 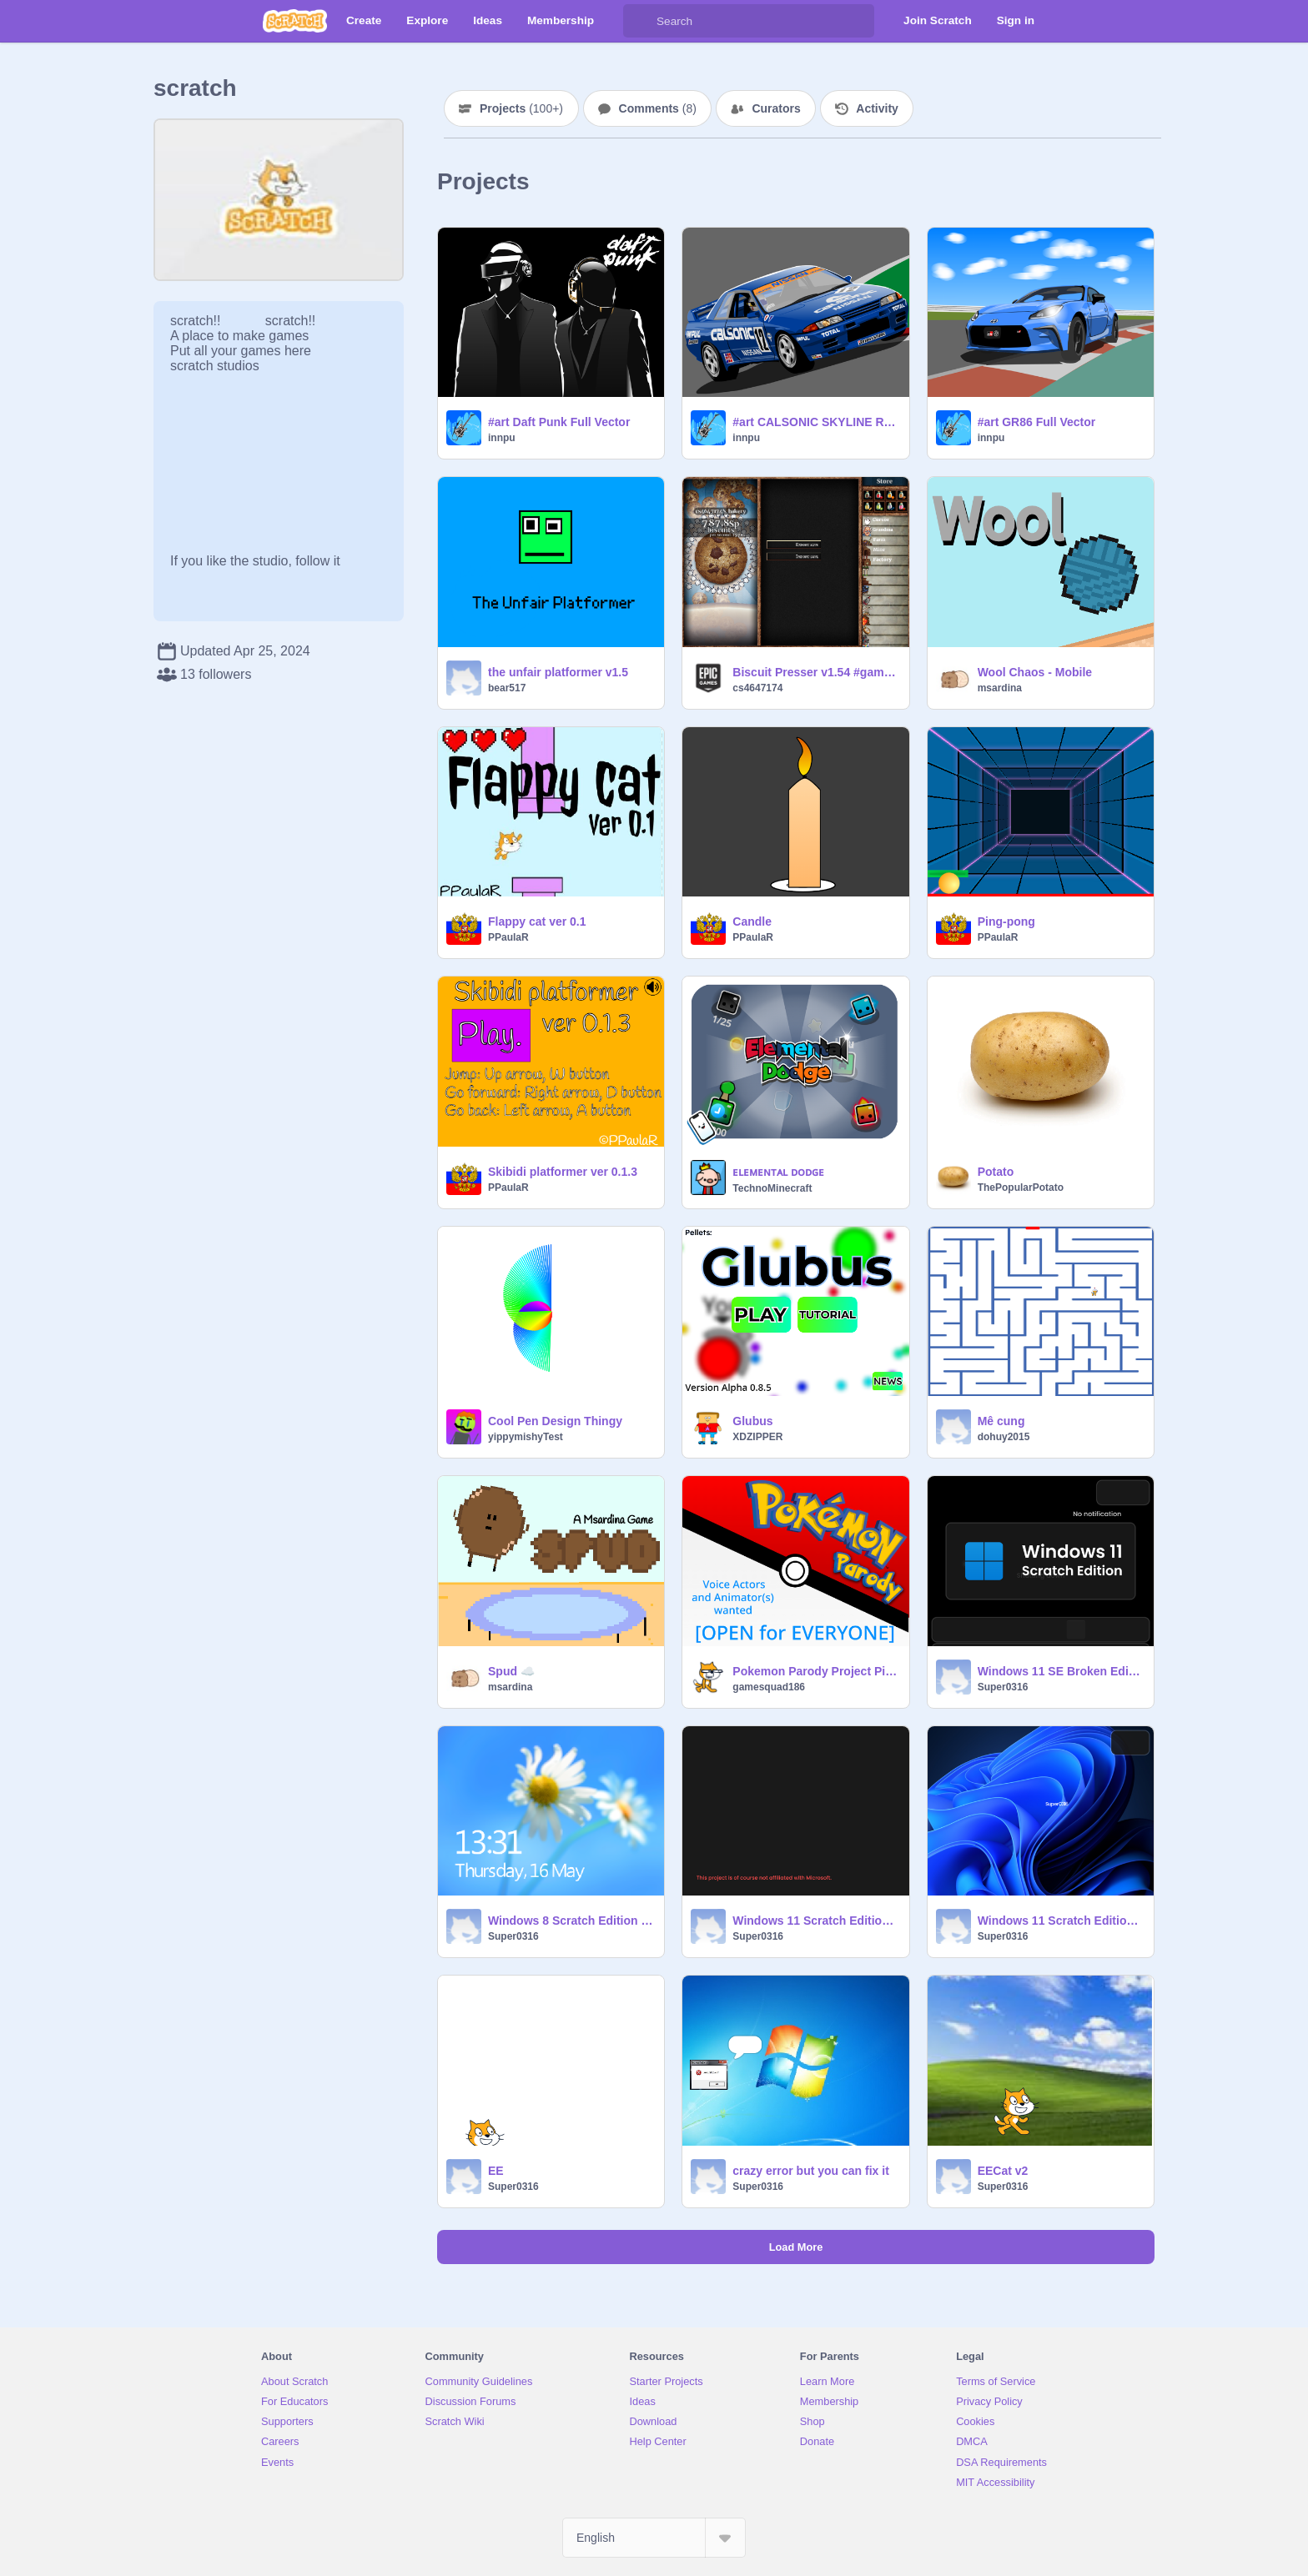 What do you see at coordinates (768, 1687) in the screenshot?
I see `gamesquad186` at bounding box center [768, 1687].